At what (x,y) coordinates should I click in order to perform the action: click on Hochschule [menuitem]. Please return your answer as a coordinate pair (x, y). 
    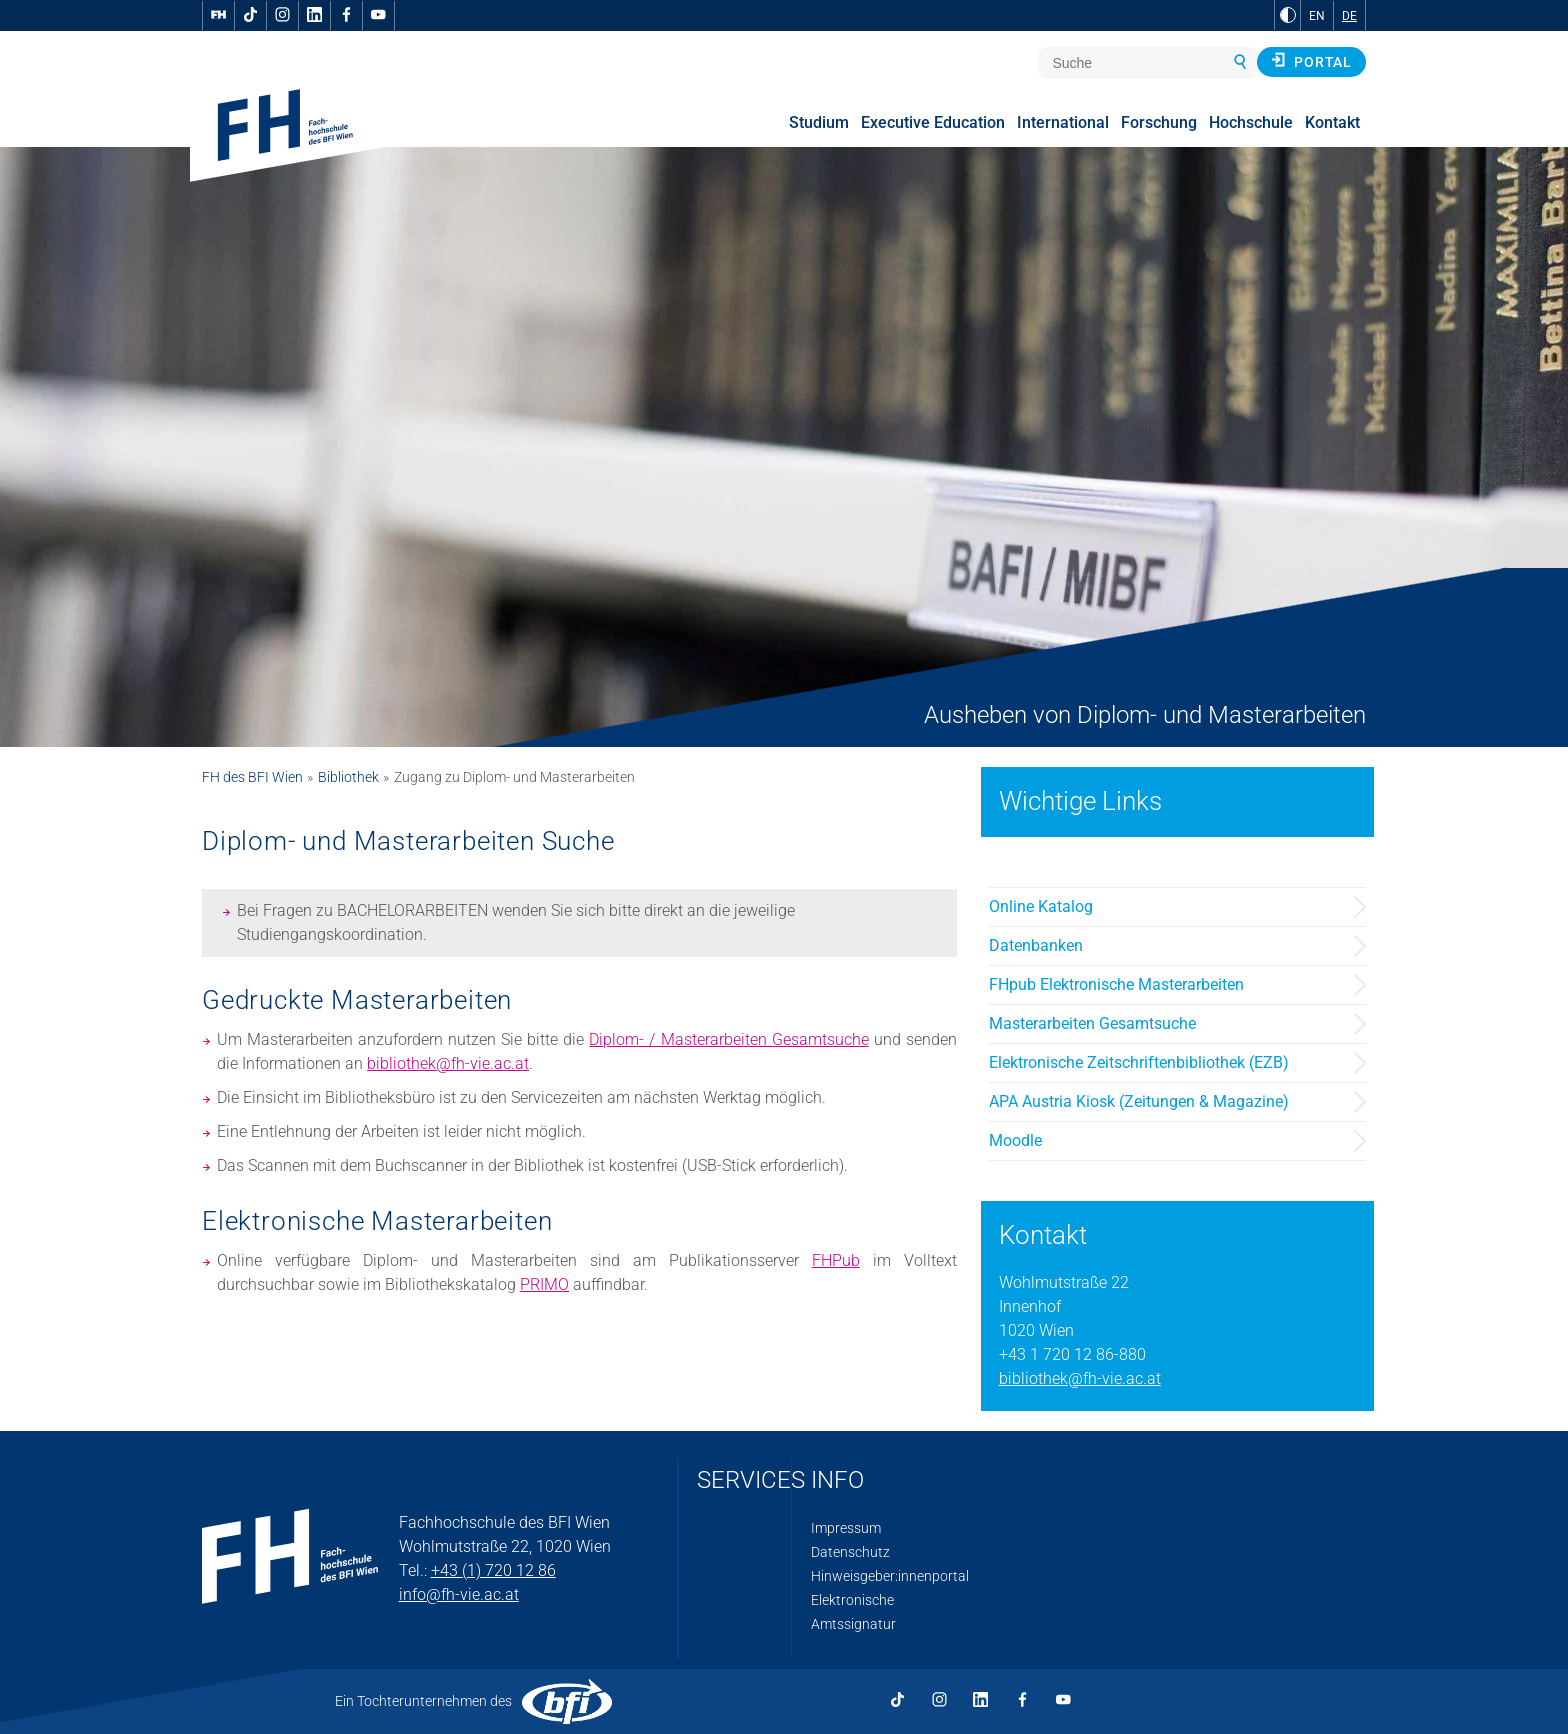
    Looking at the image, I should click on (1251, 122).